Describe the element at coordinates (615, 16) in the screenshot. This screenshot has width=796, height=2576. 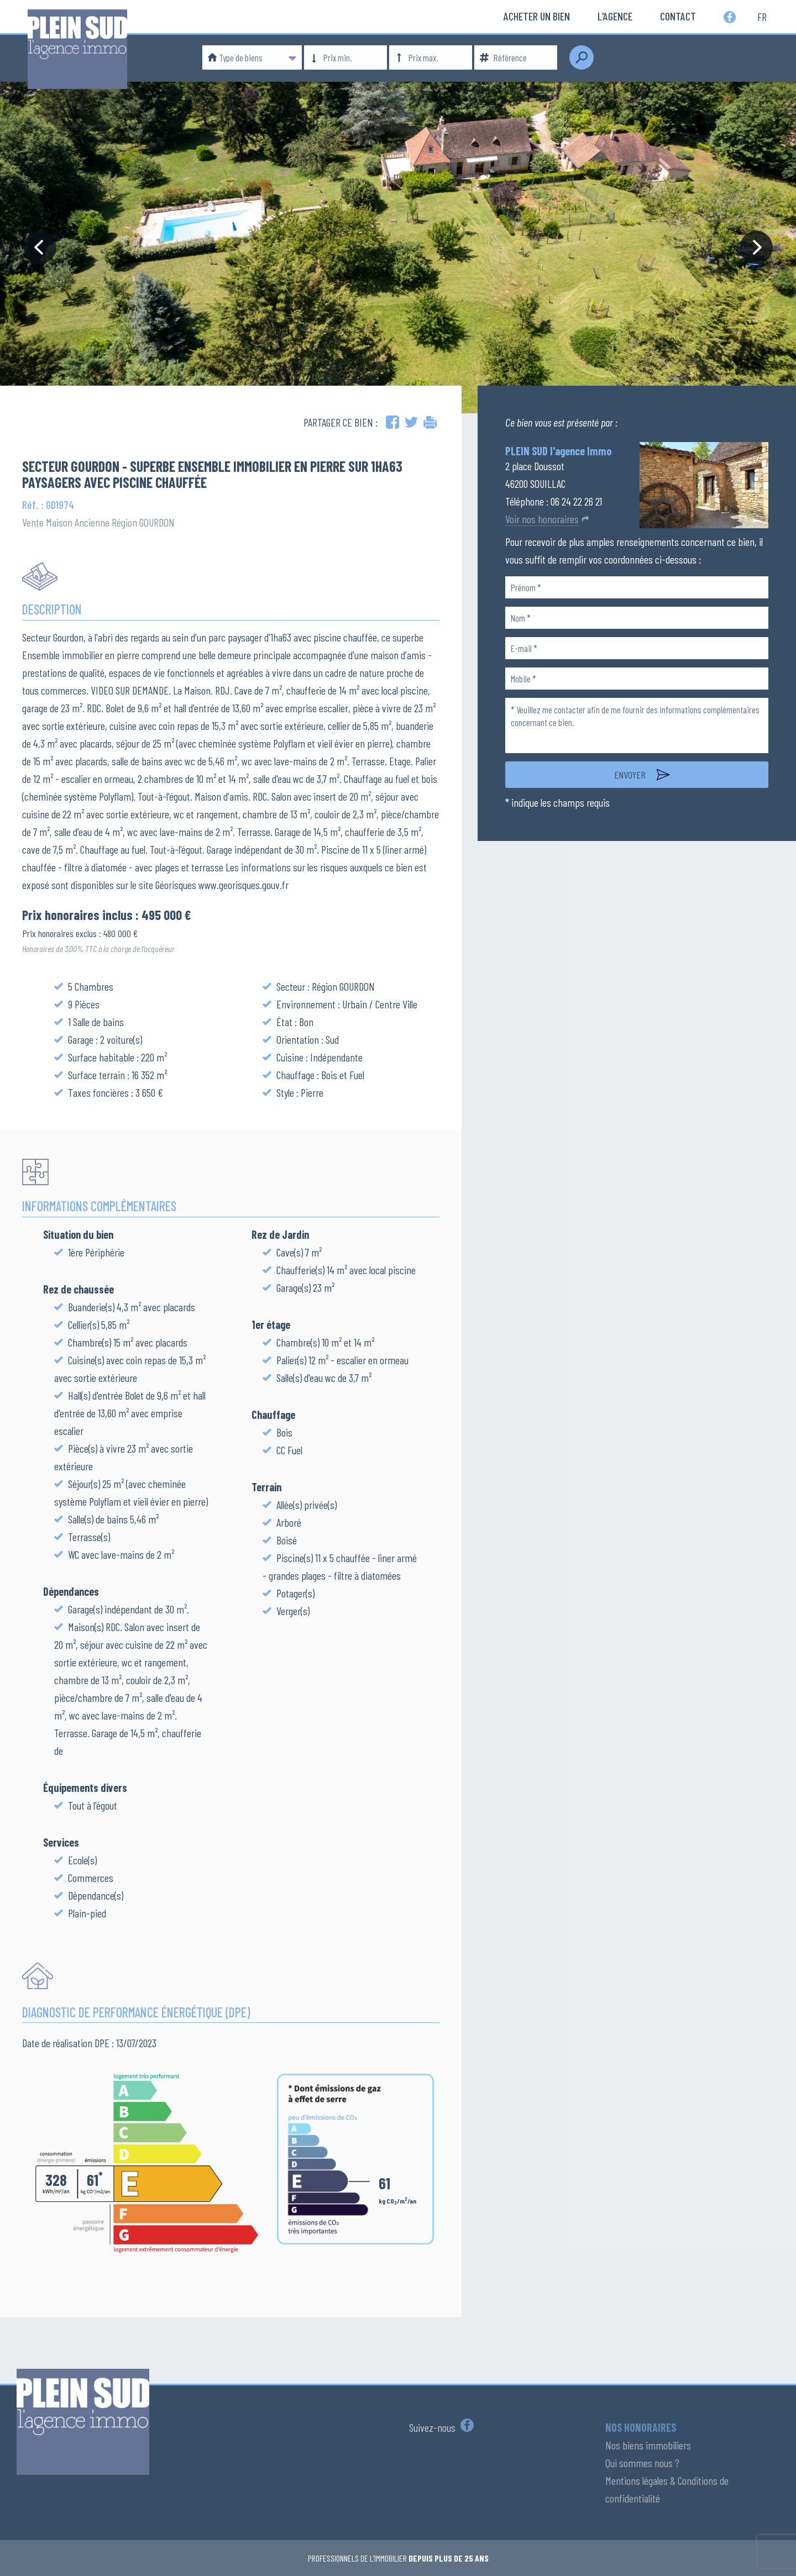
I see `L'Agence` at that location.